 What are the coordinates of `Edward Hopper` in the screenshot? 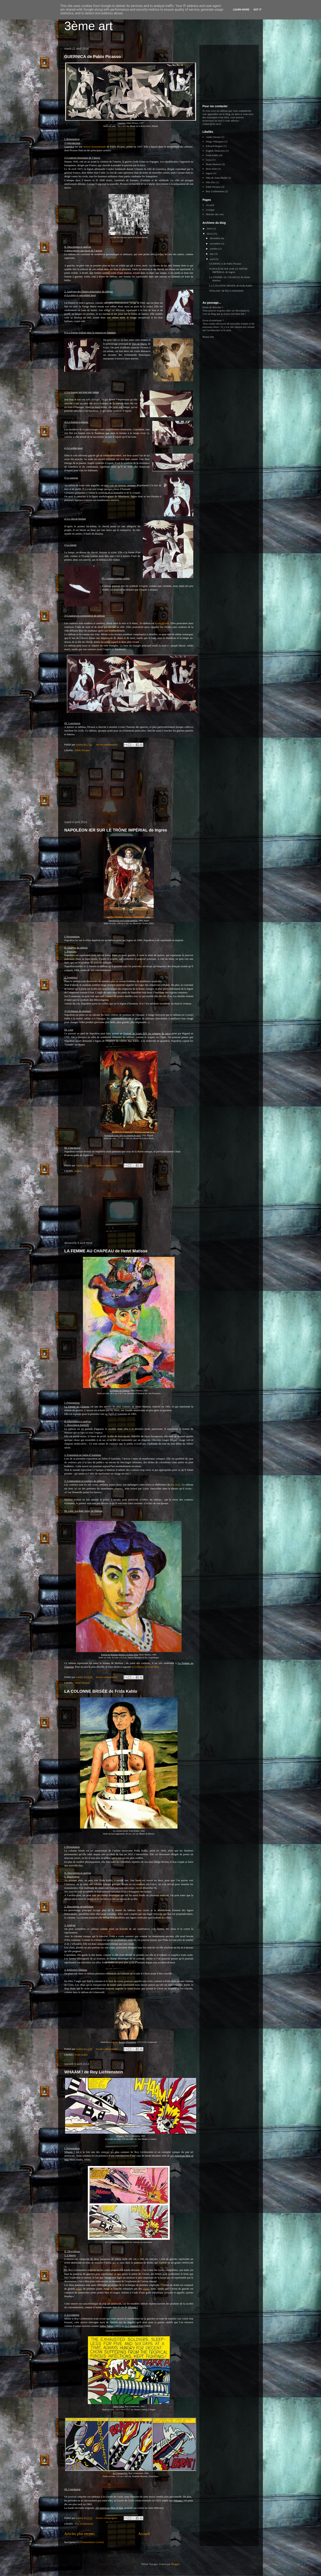 It's located at (214, 146).